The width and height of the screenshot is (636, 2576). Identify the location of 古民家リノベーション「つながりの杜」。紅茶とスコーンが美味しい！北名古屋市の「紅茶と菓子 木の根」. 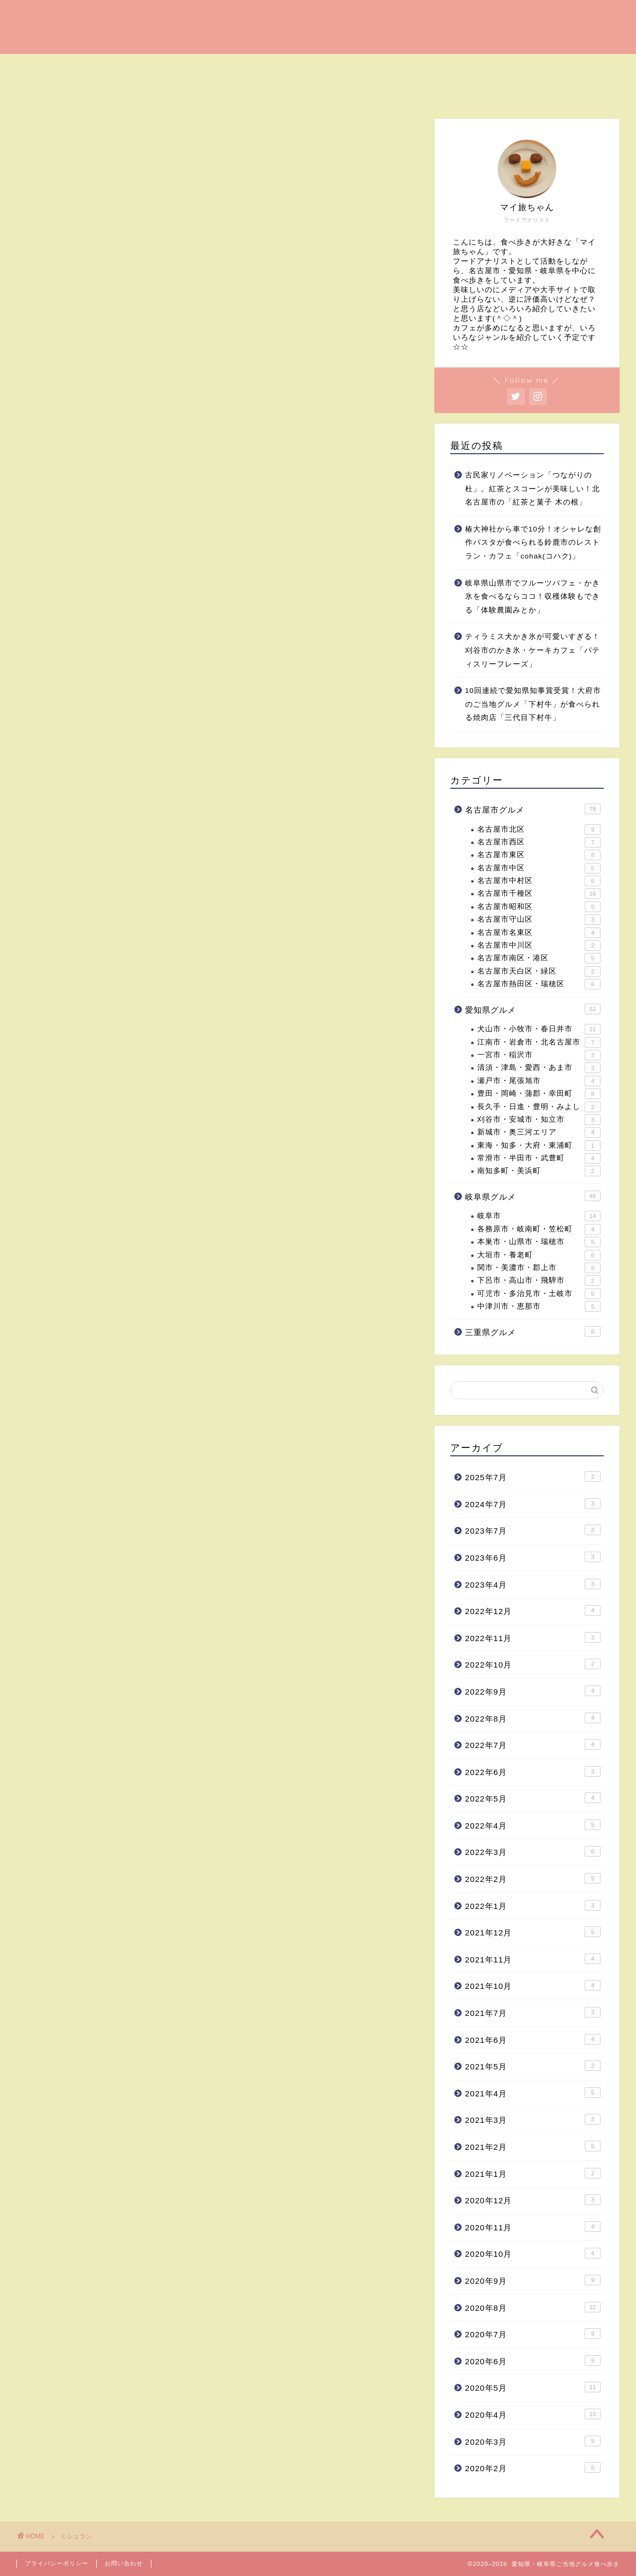
(532, 488).